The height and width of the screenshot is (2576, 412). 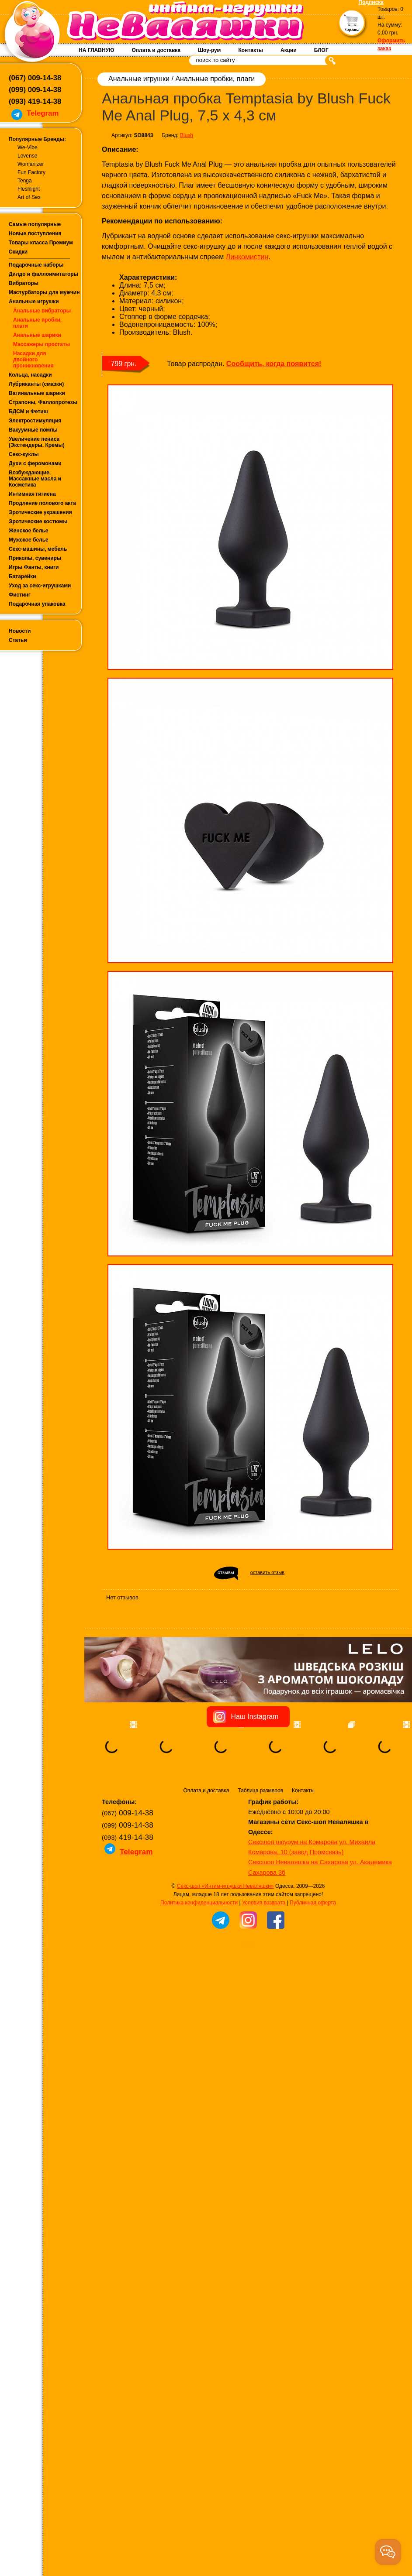 I want to click on Лубриканты (смазки), so click(x=36, y=384).